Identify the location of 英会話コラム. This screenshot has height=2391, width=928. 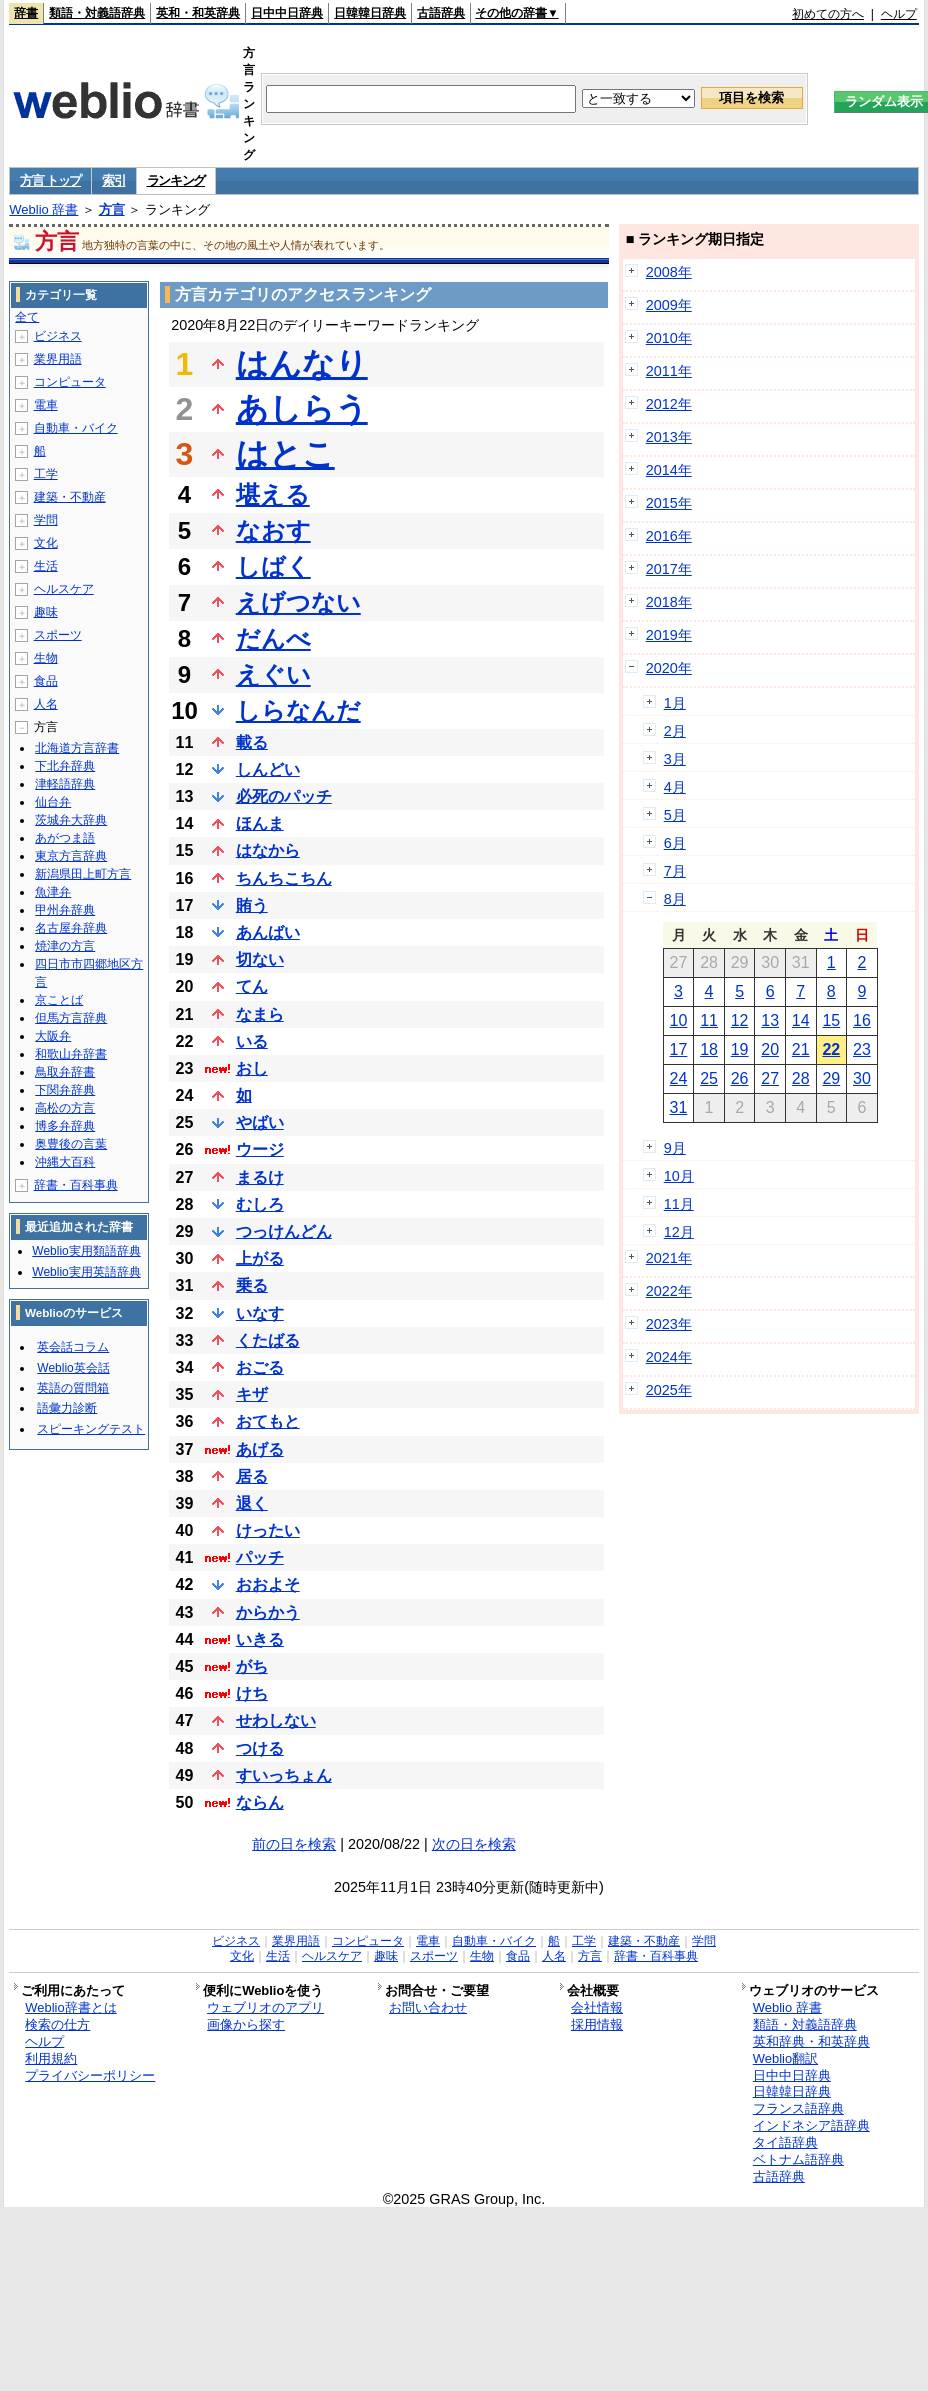
(73, 1347).